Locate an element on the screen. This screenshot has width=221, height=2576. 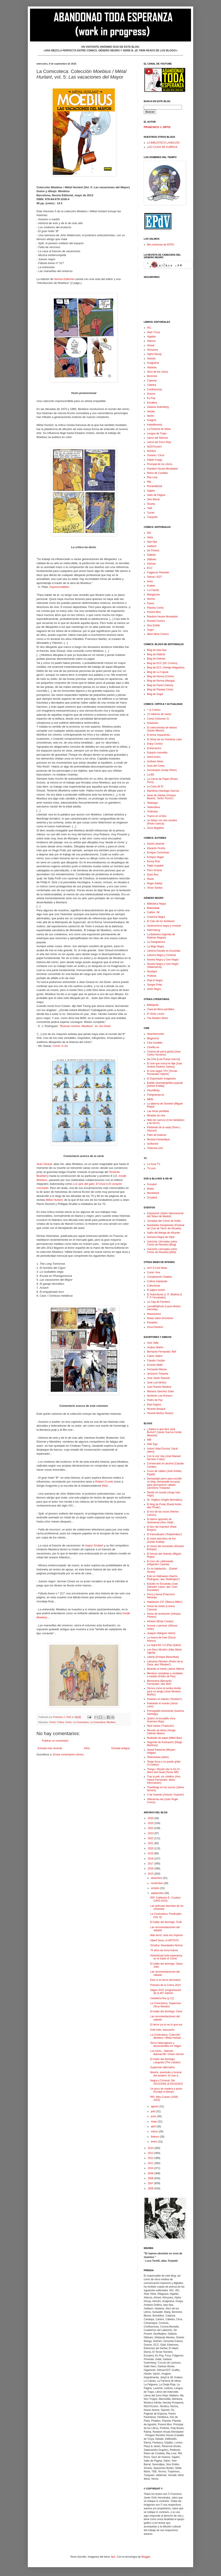
Mundodvd is located at coordinates (153, 1193).